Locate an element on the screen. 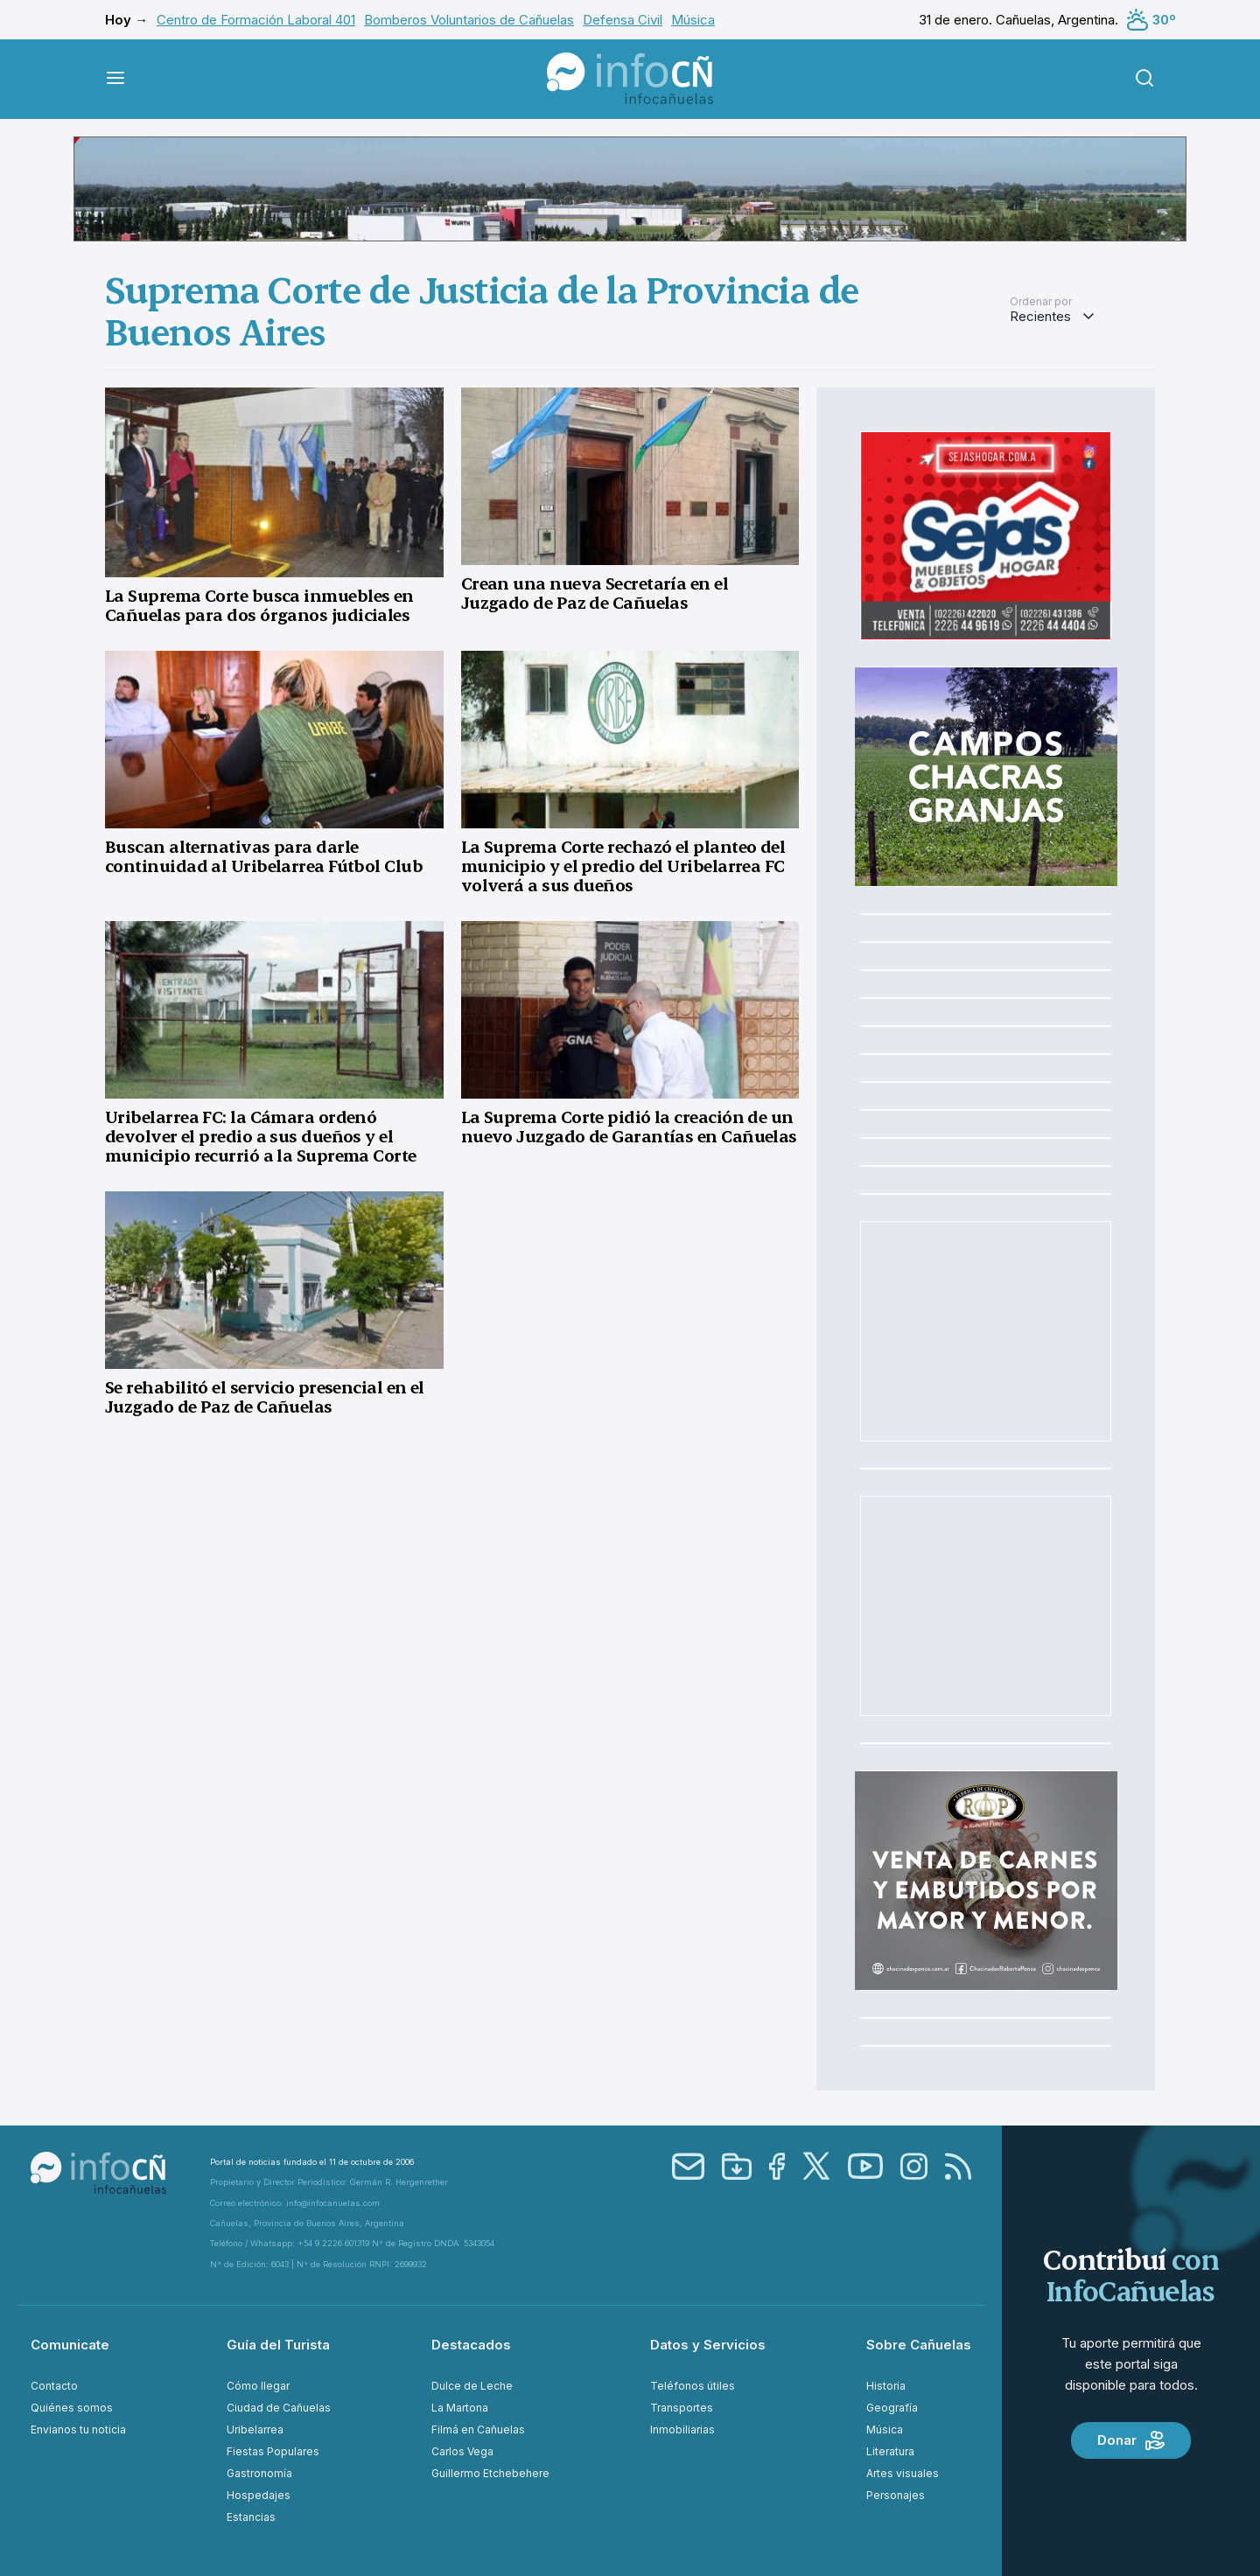  Destacados is located at coordinates (471, 2344).